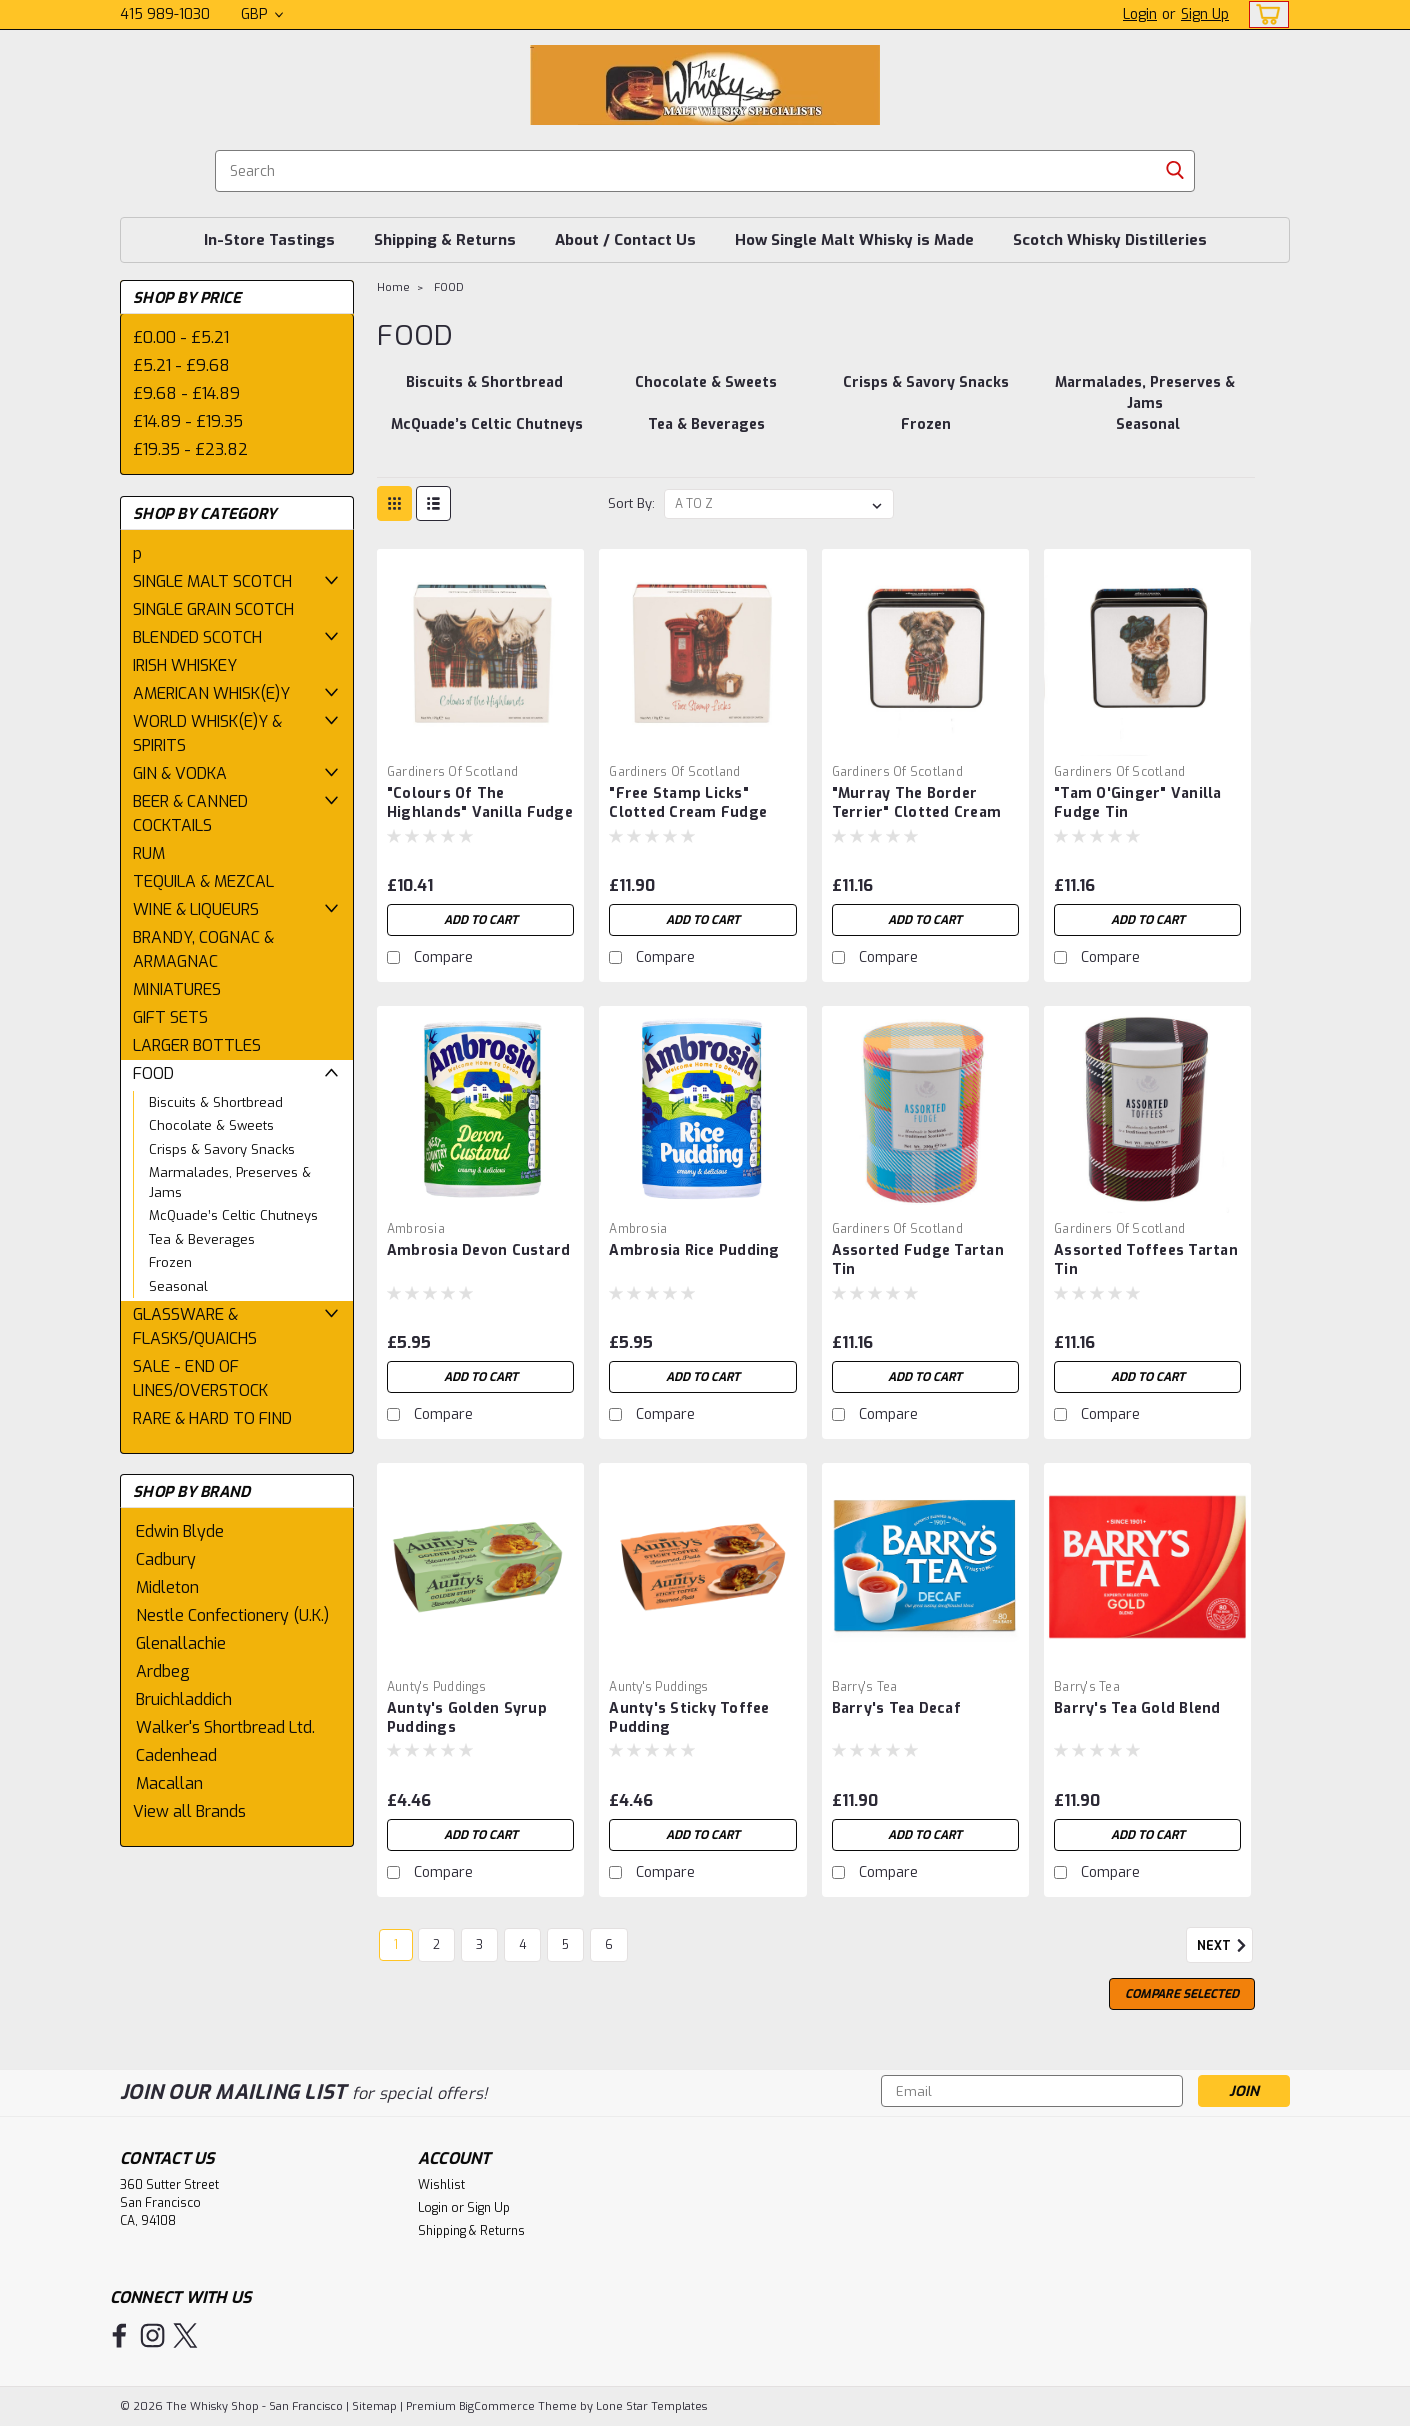 Image resolution: width=1410 pixels, height=2426 pixels. What do you see at coordinates (170, 1262) in the screenshot?
I see `Frozen` at bounding box center [170, 1262].